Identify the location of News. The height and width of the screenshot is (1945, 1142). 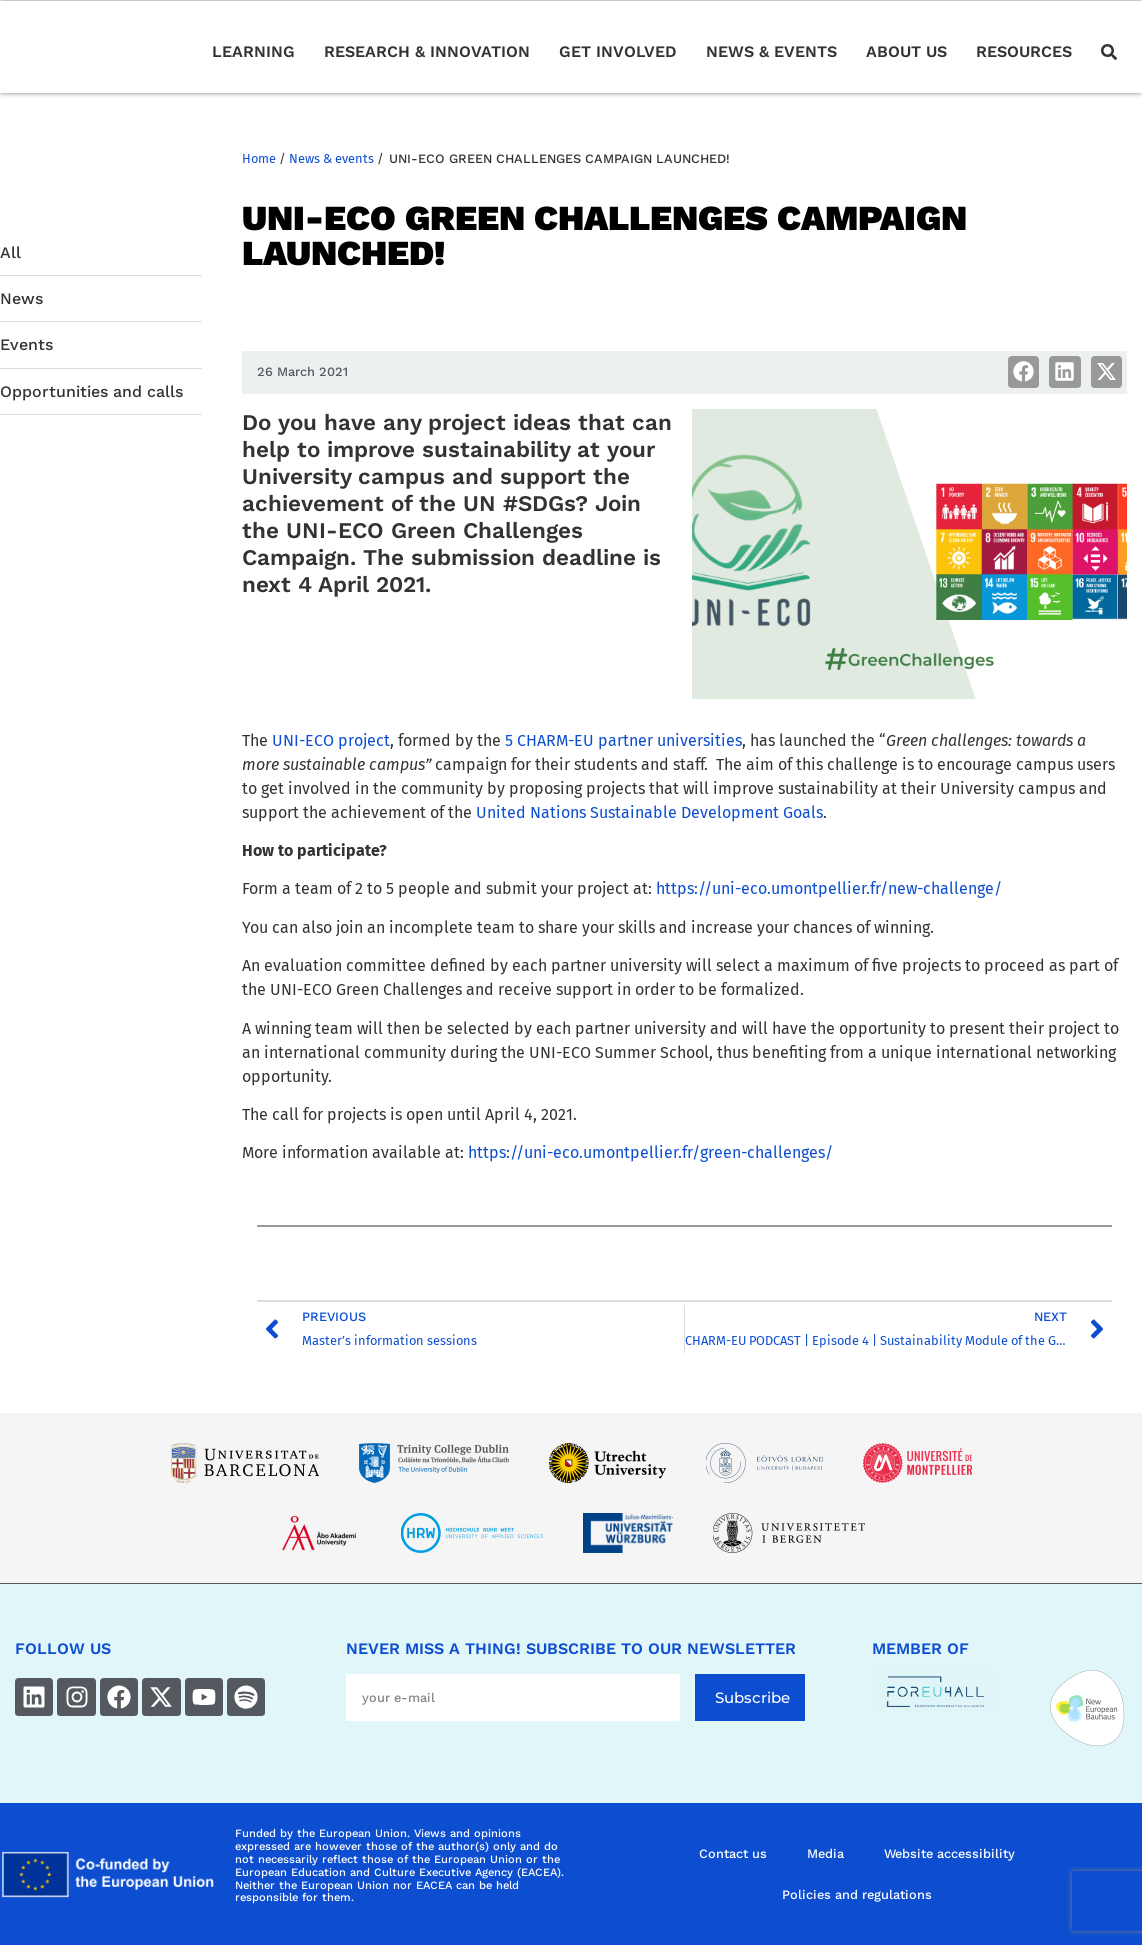
(21, 298).